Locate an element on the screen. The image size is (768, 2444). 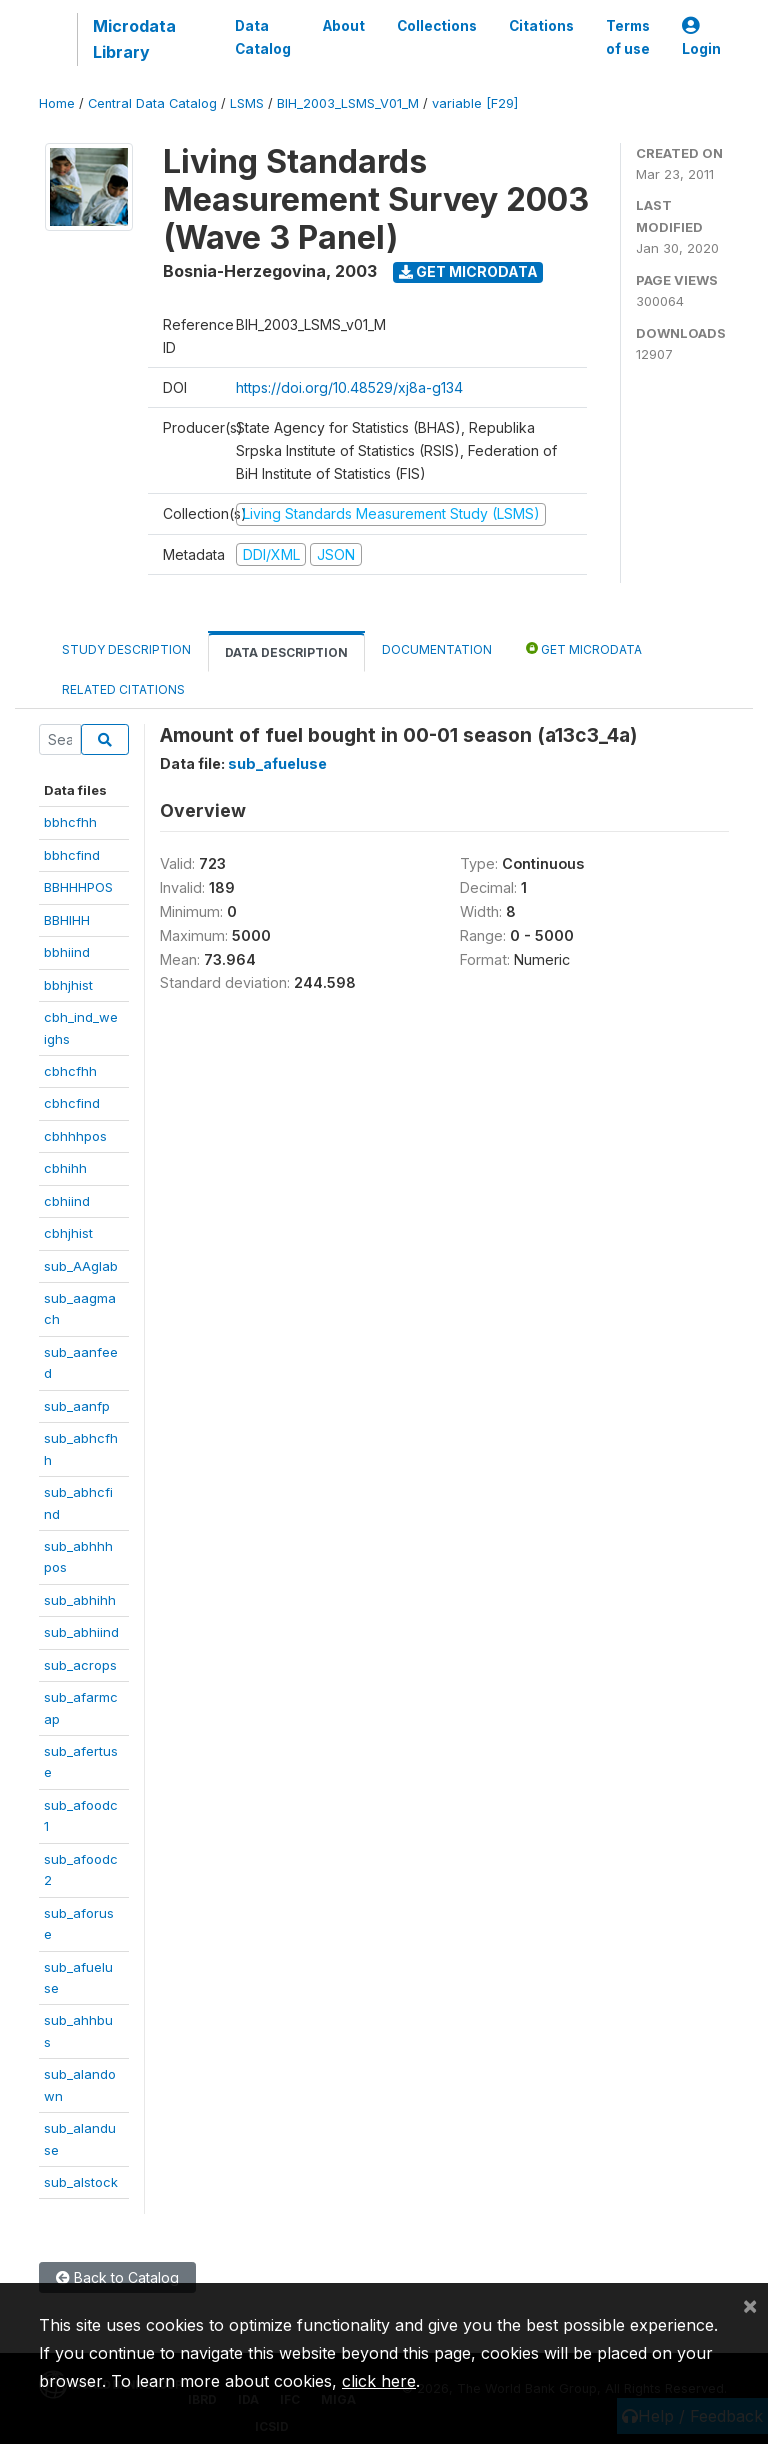
cbhcfhh is located at coordinates (70, 1071).